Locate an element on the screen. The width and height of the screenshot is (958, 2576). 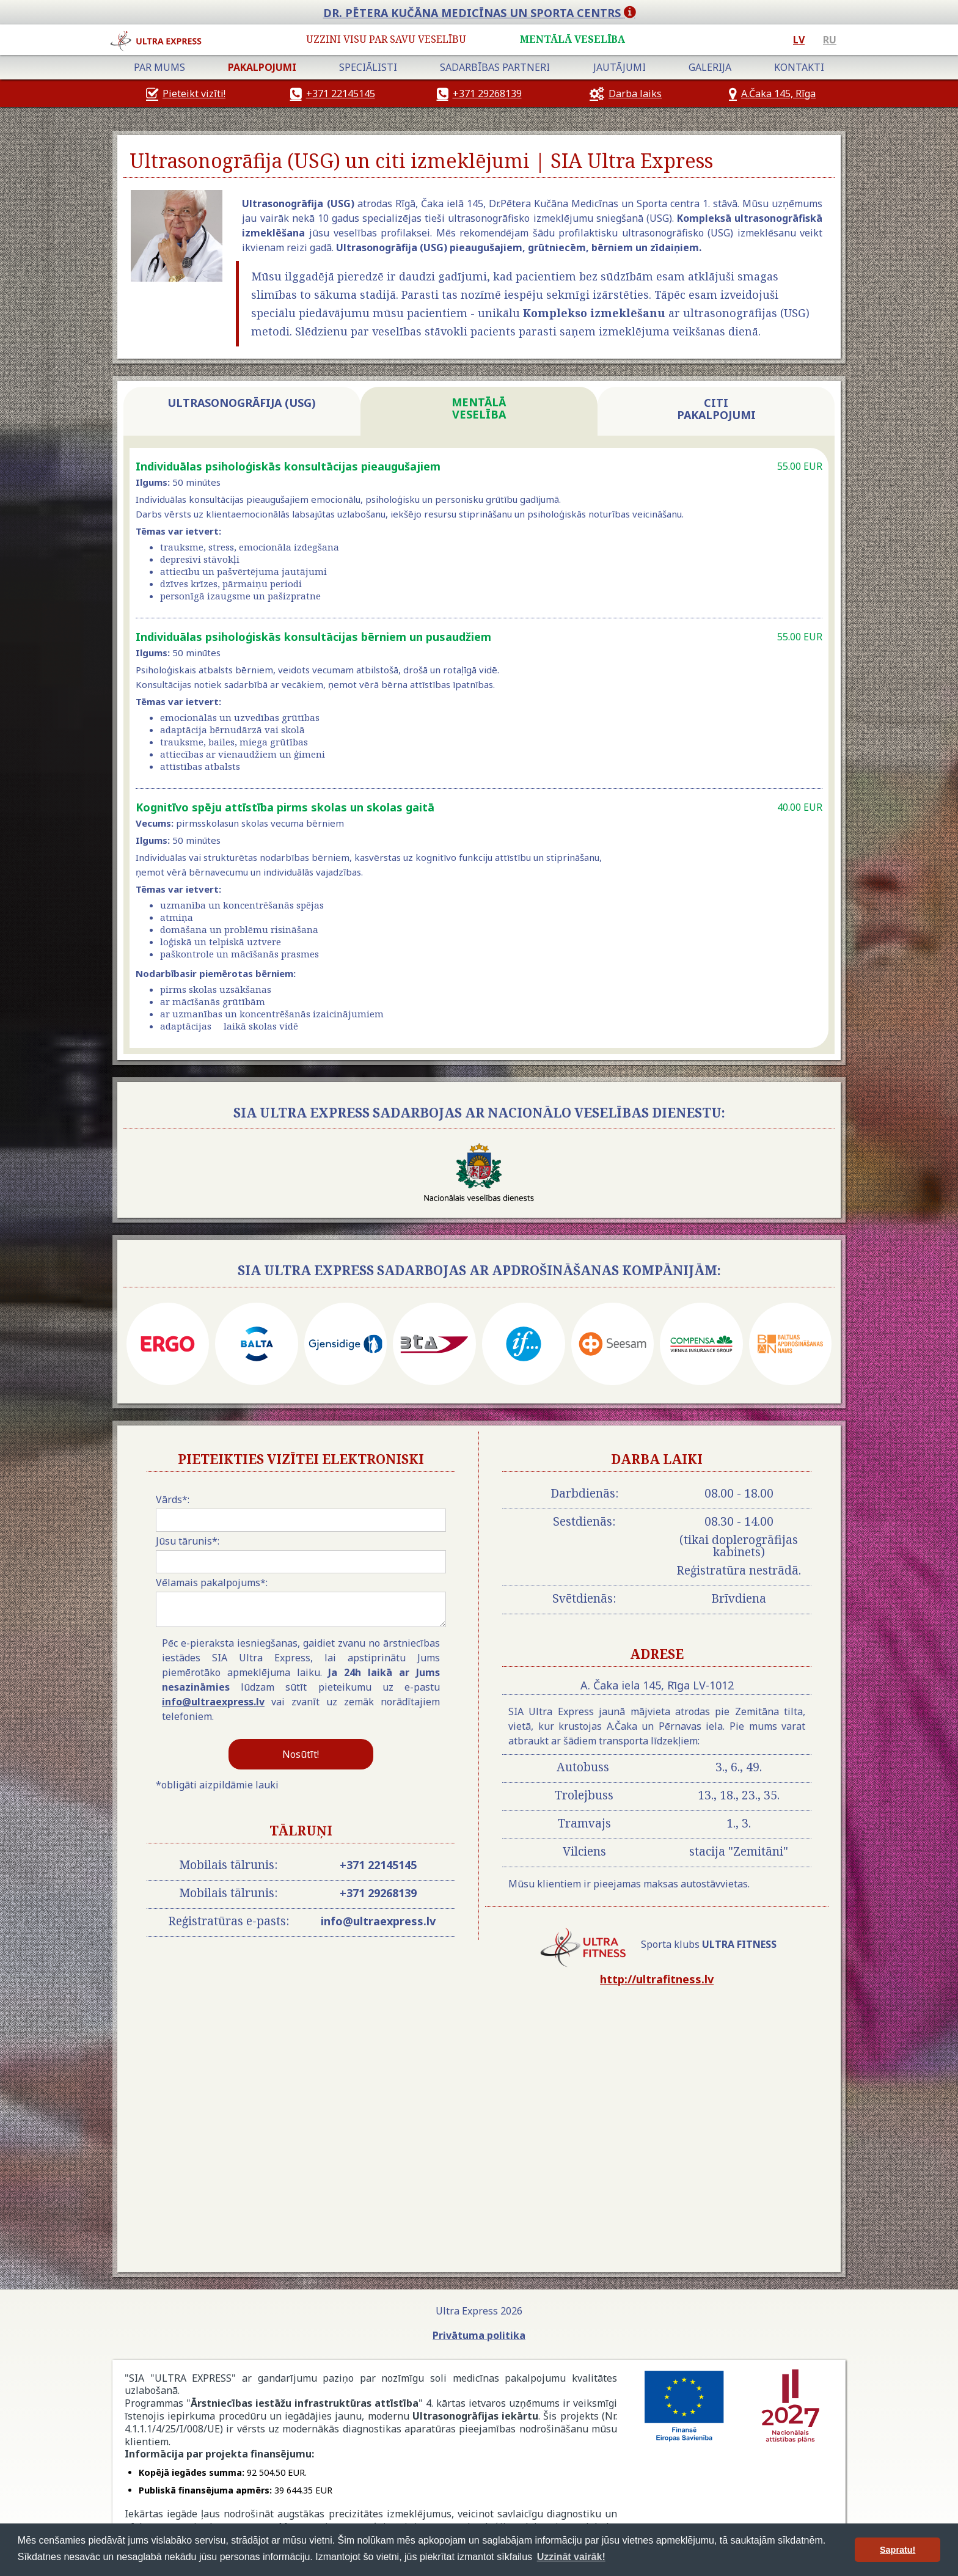
Privātuma politika is located at coordinates (479, 2335).